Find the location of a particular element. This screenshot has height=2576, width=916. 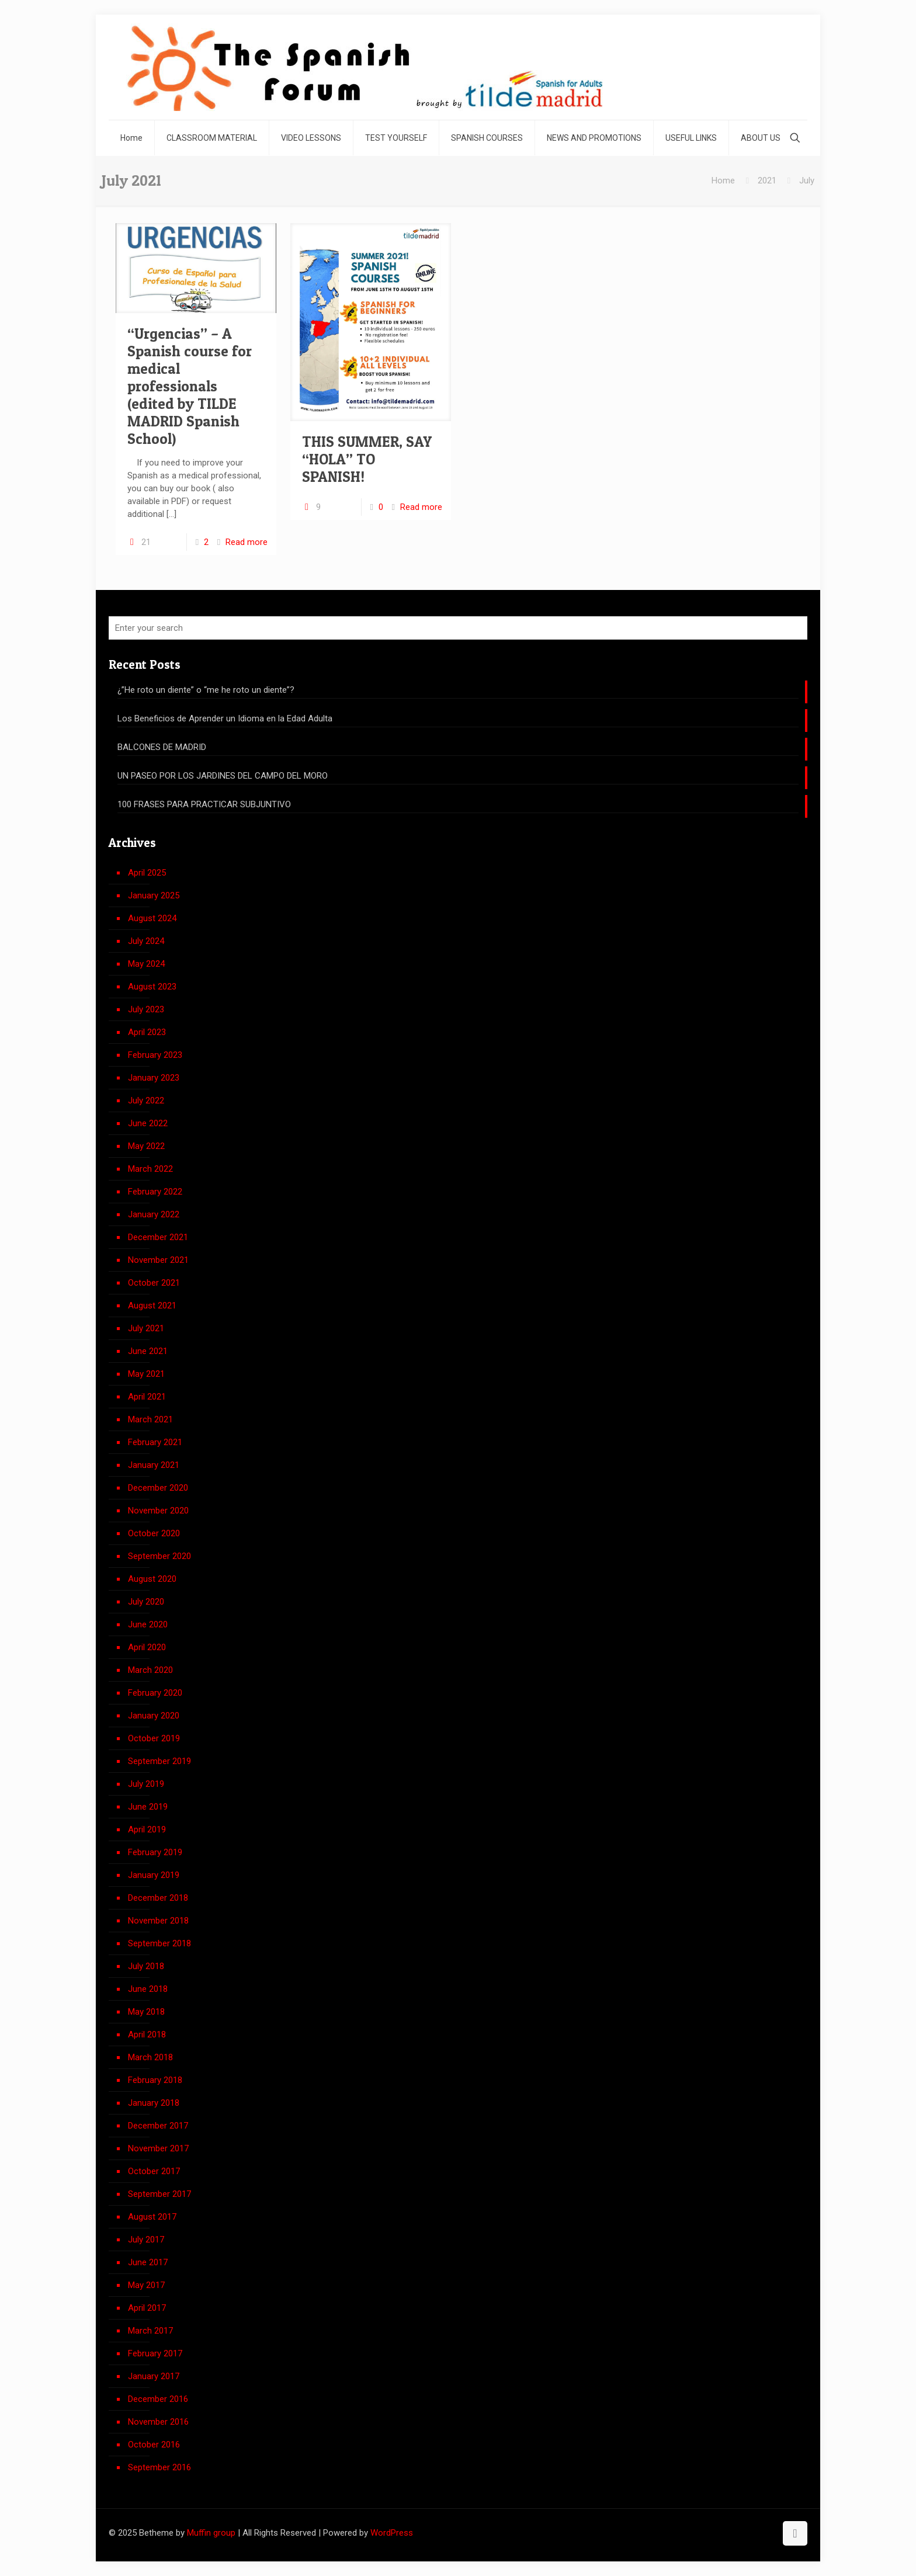

April 2019 is located at coordinates (147, 1829).